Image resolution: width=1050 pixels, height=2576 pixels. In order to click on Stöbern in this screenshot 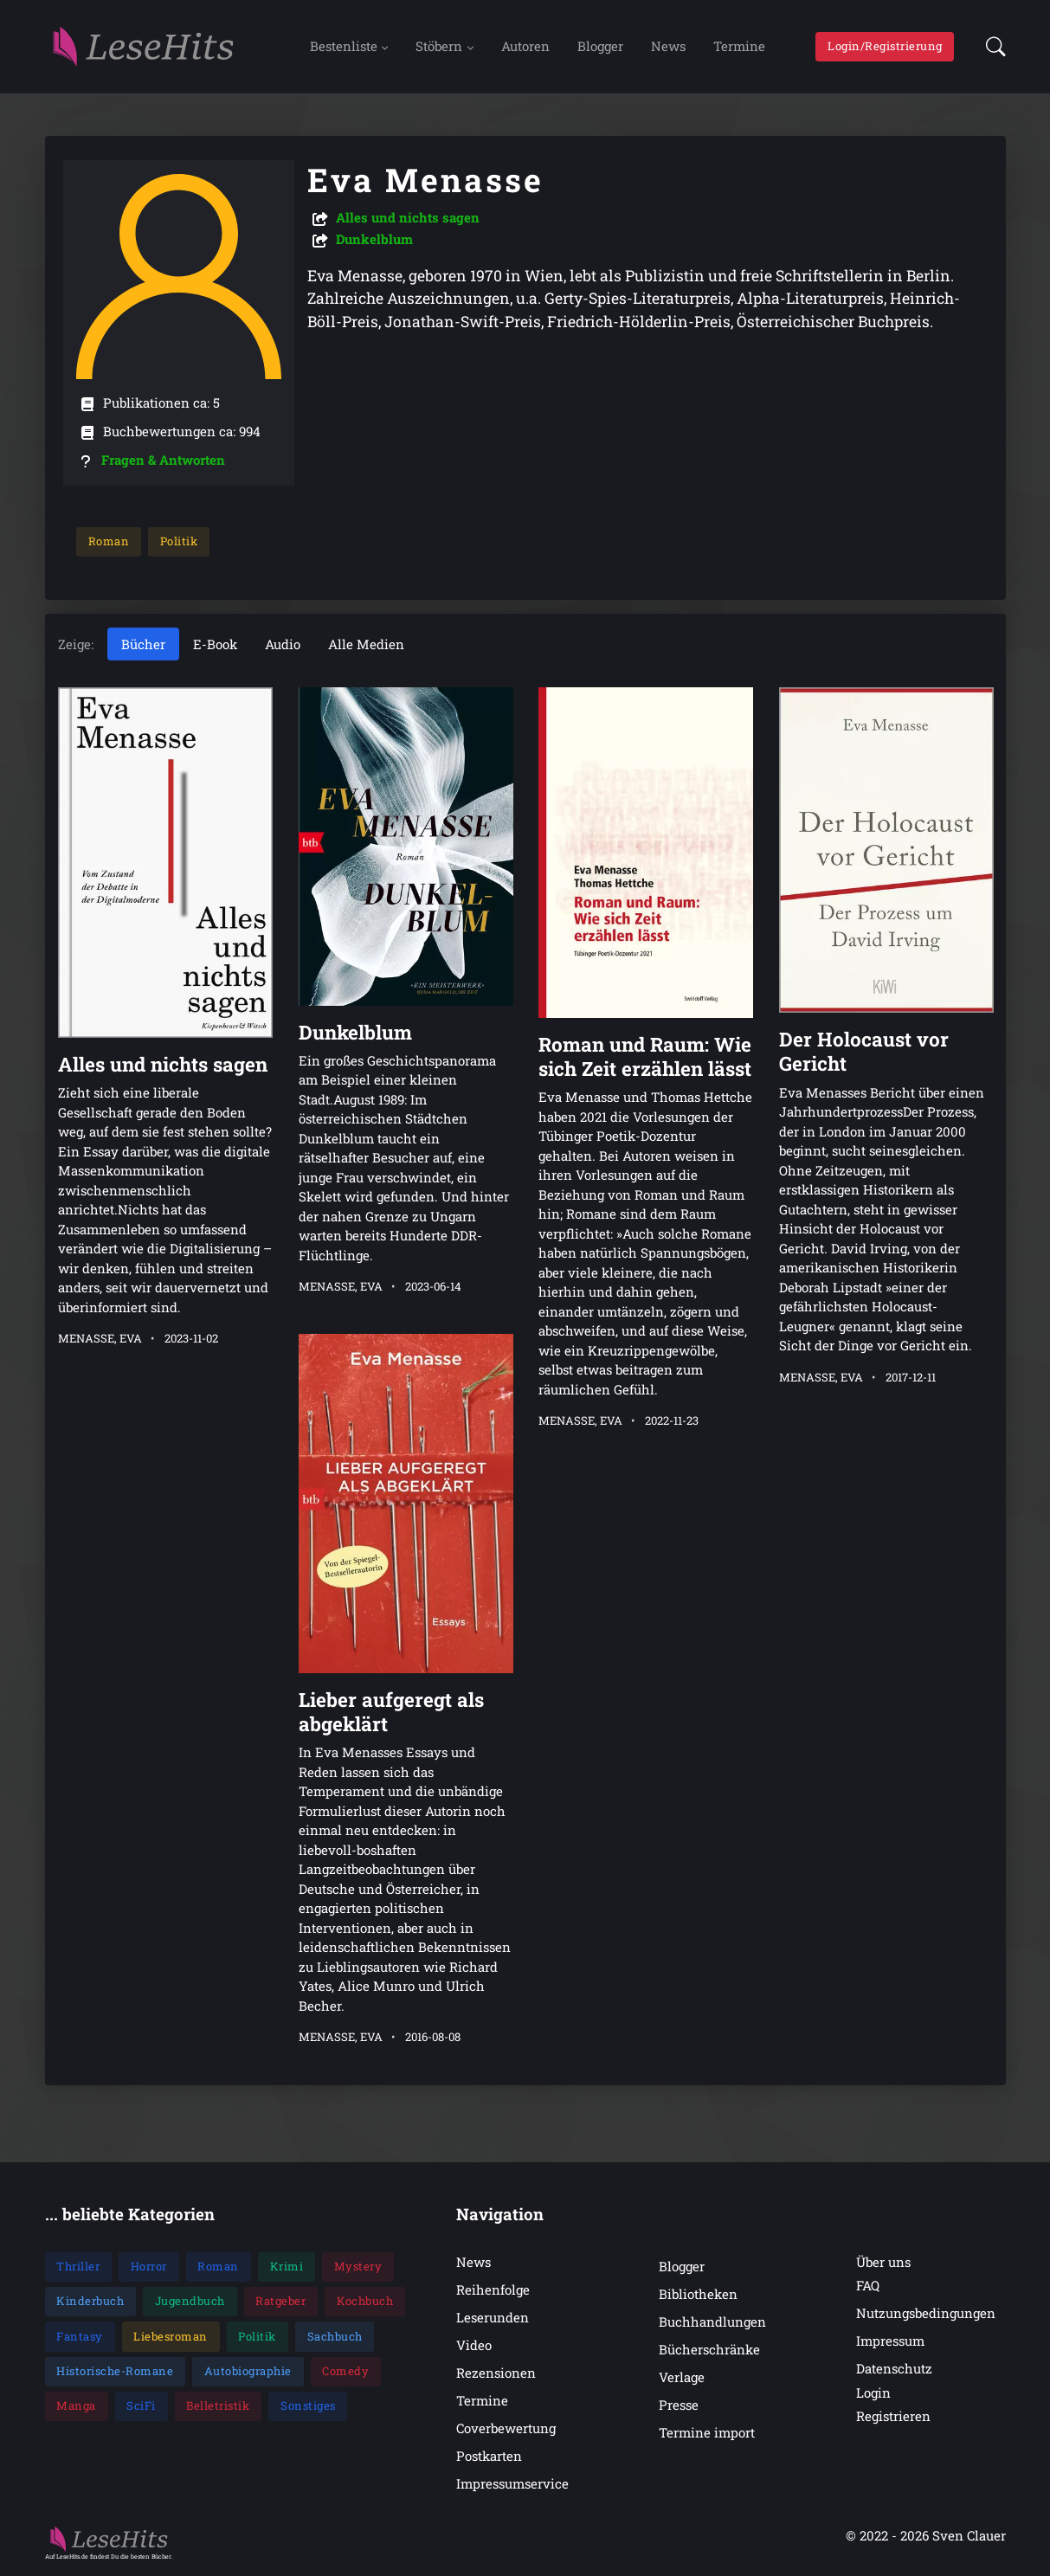, I will do `click(438, 46)`.